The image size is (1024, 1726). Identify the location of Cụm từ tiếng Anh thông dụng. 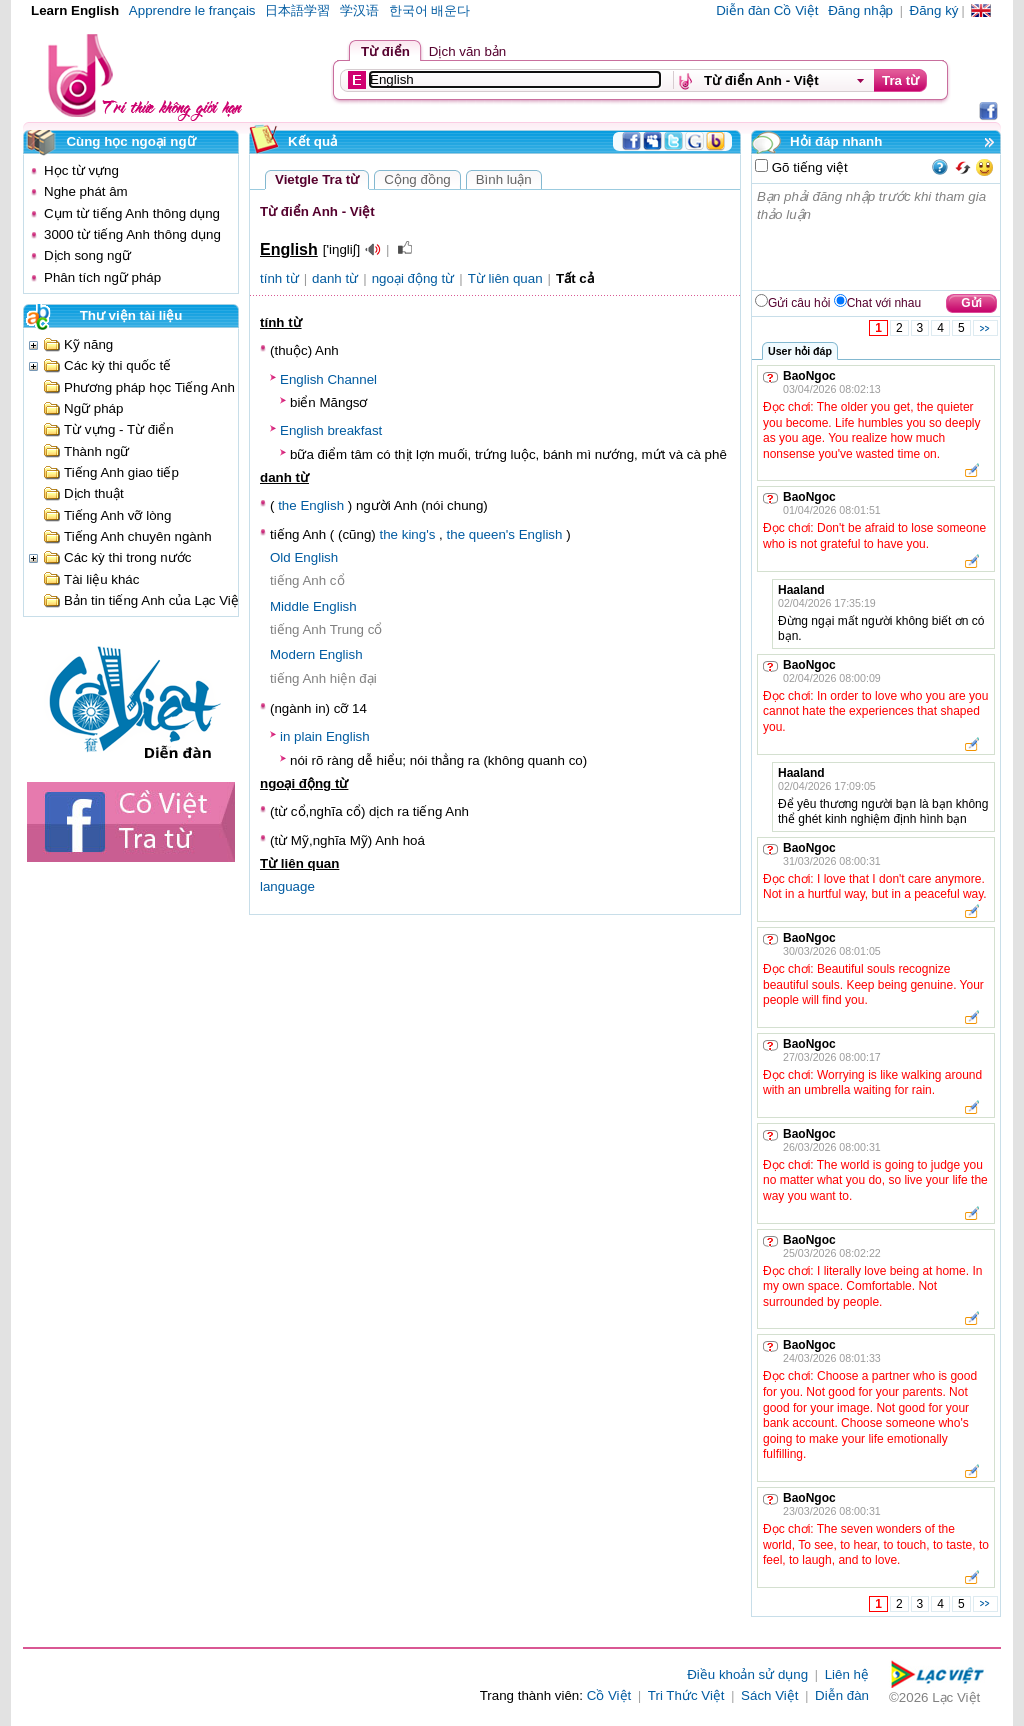
(132, 213).